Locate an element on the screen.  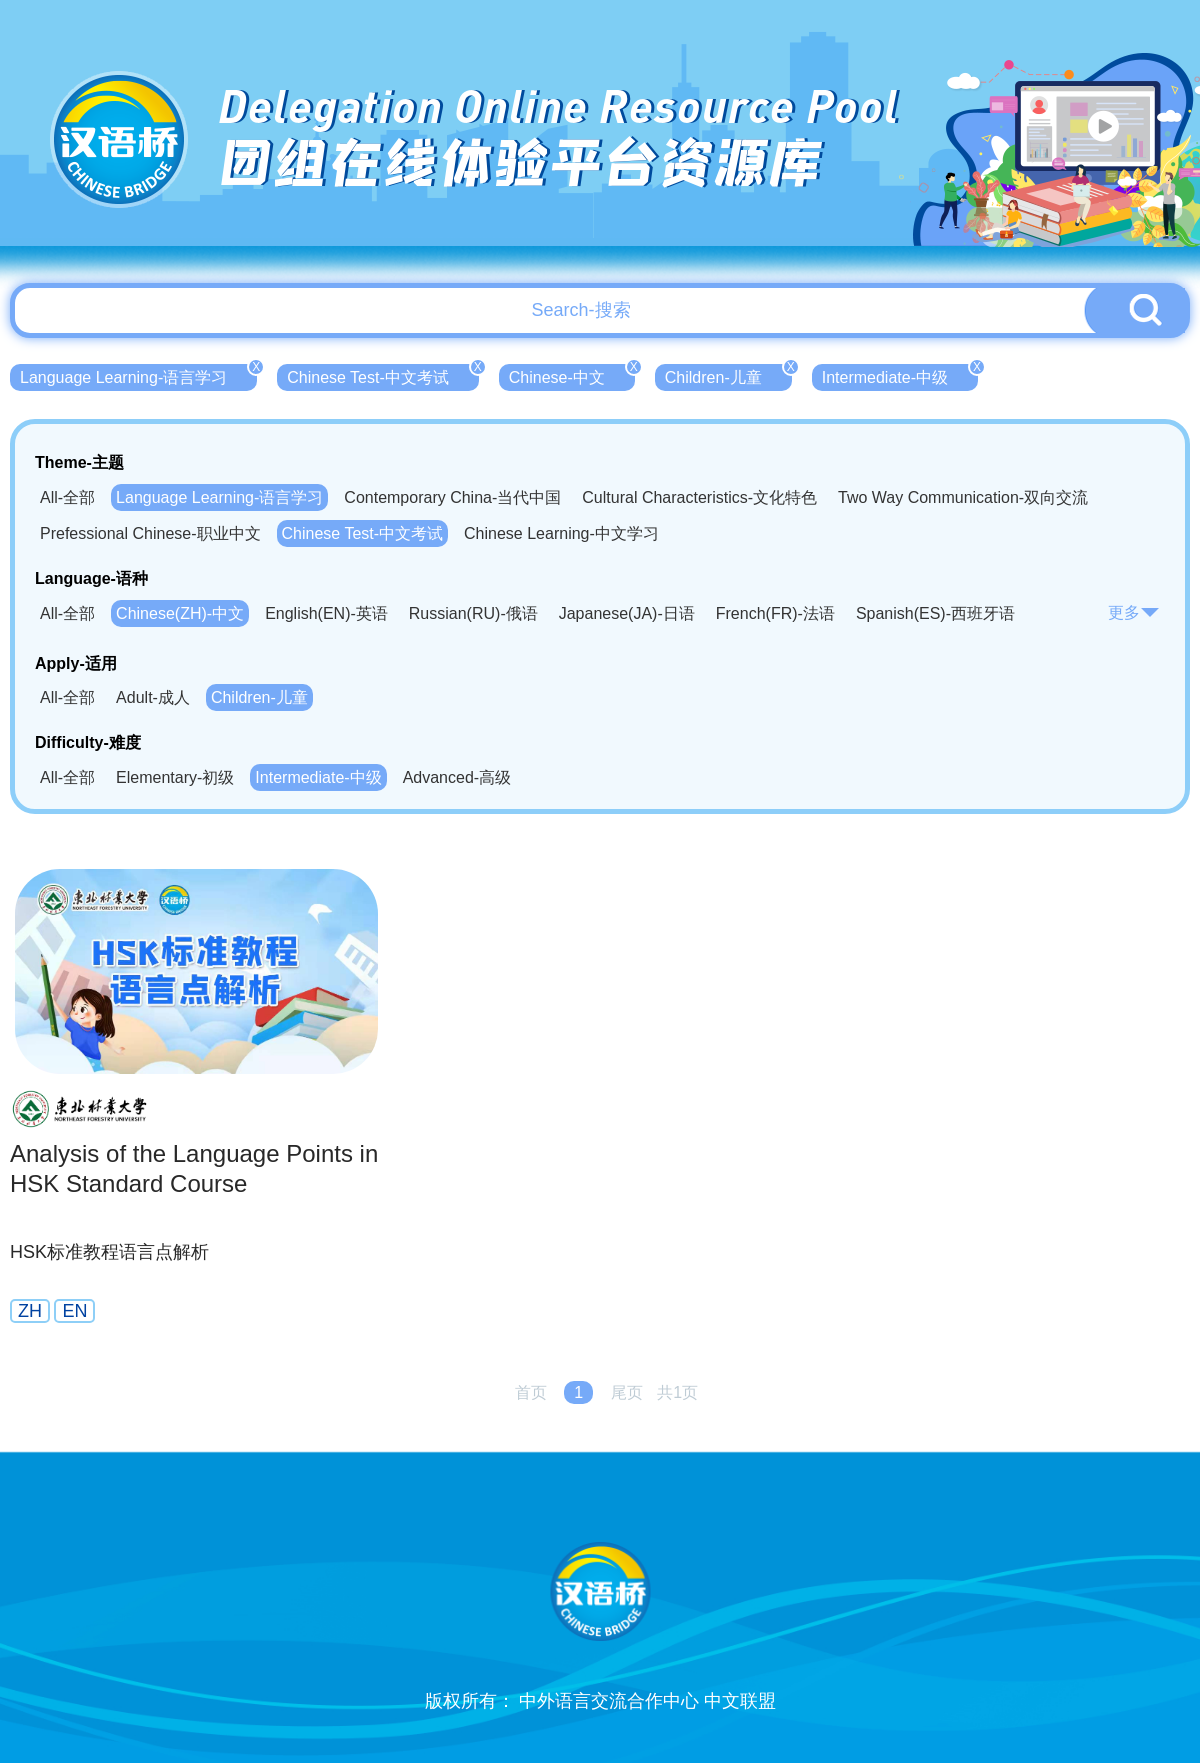
French(FR)-法语 is located at coordinates (775, 613).